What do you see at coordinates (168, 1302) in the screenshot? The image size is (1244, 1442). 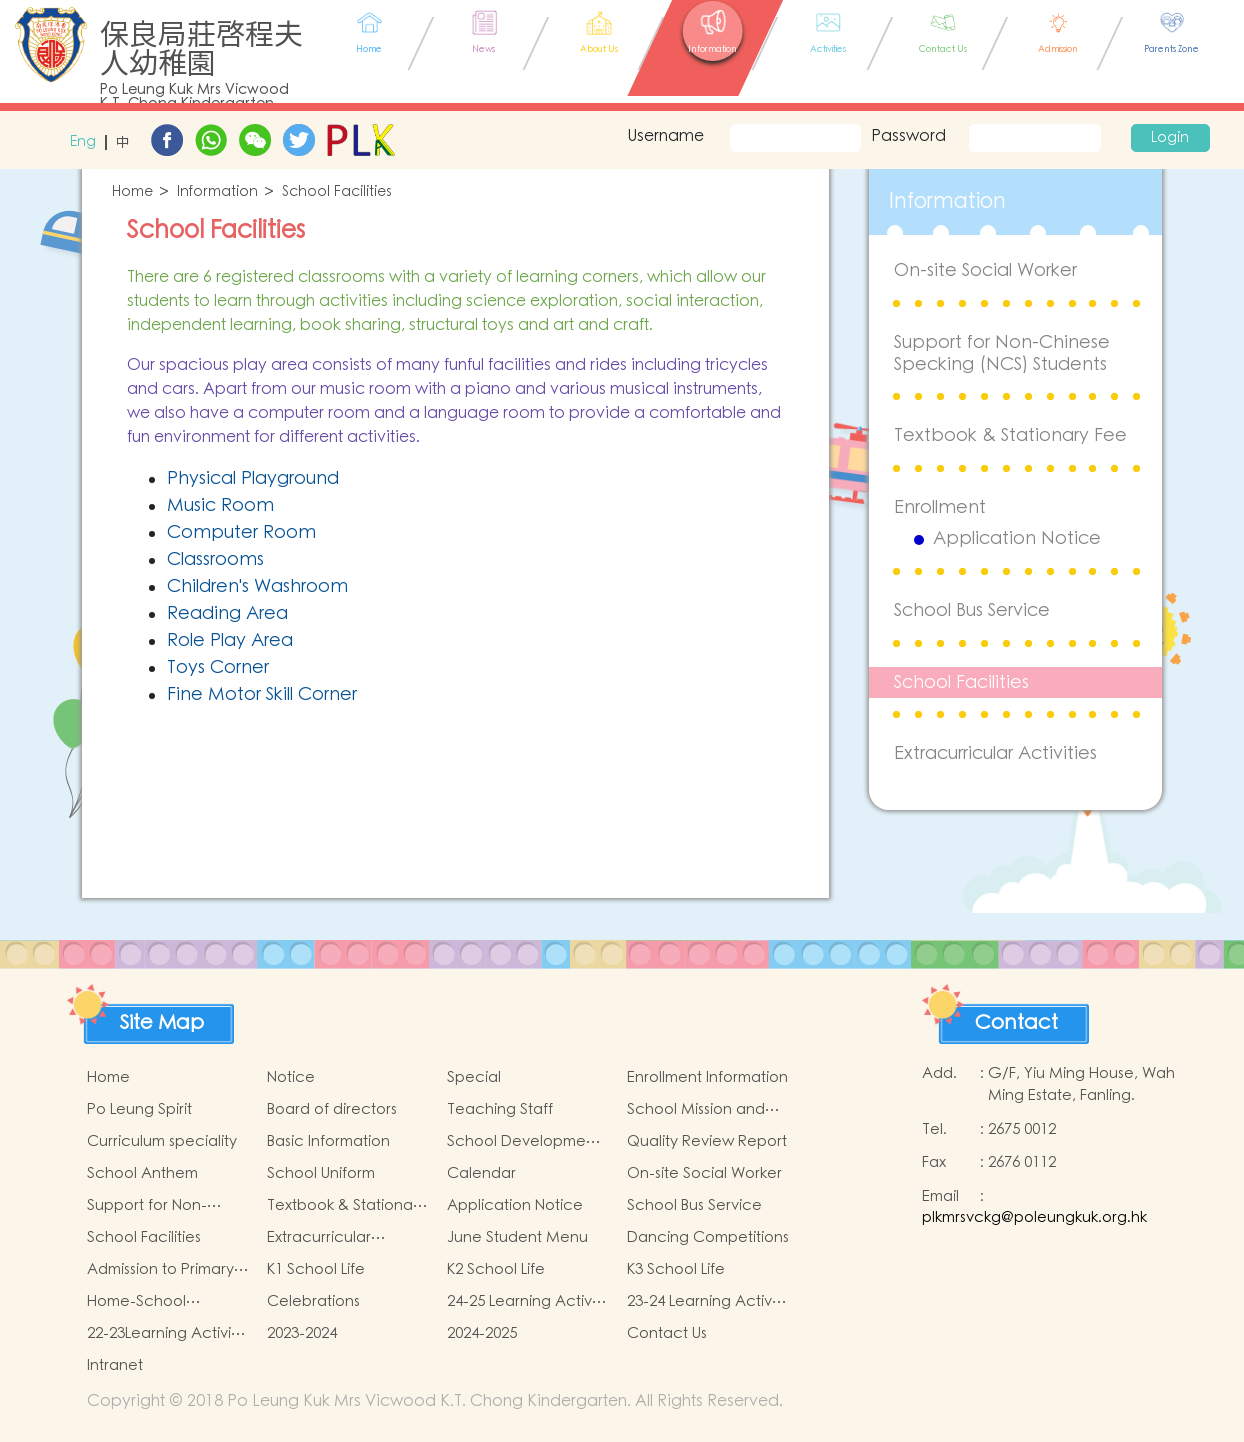 I see `Home-School Cooperation Activities` at bounding box center [168, 1302].